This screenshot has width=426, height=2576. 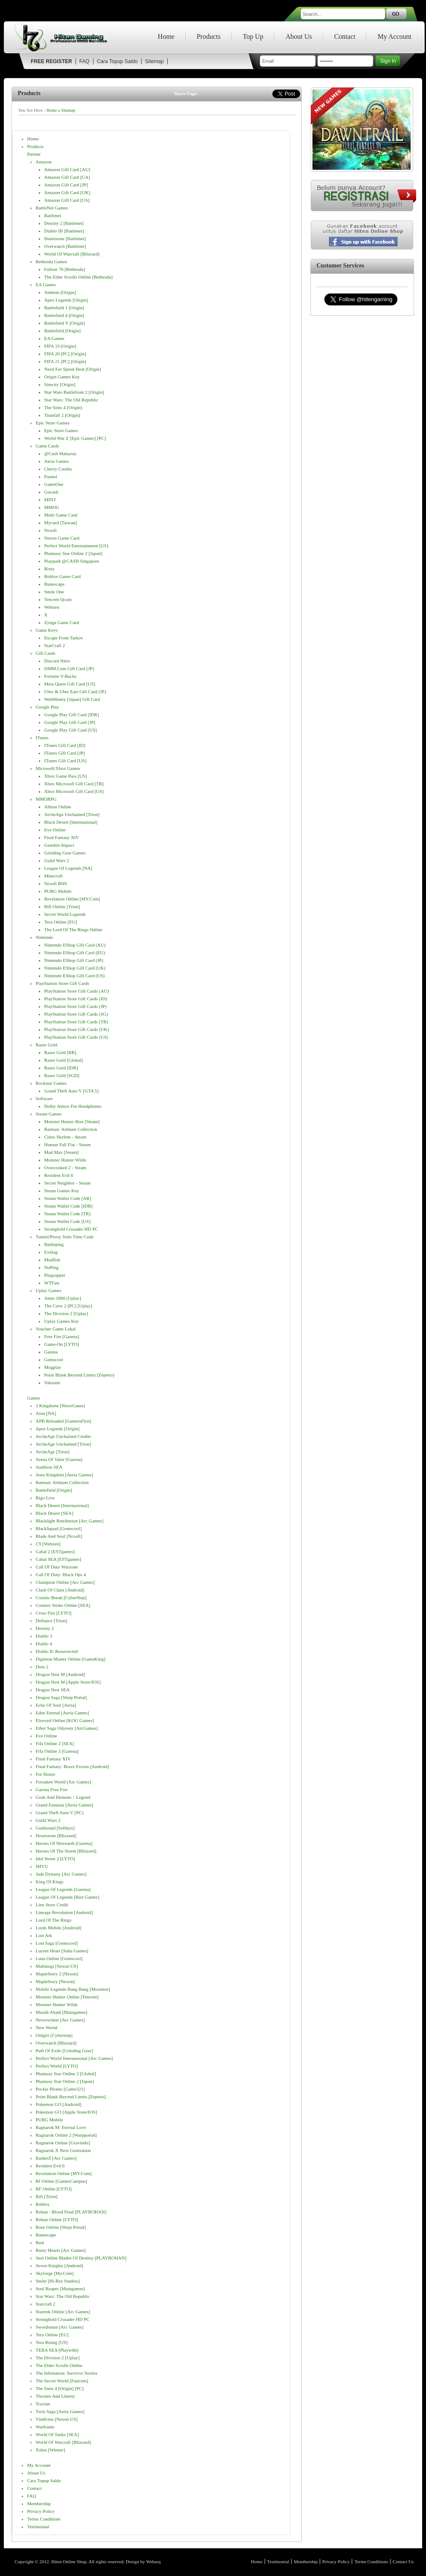 I want to click on RF Online [LYTO], so click(x=54, y=2188).